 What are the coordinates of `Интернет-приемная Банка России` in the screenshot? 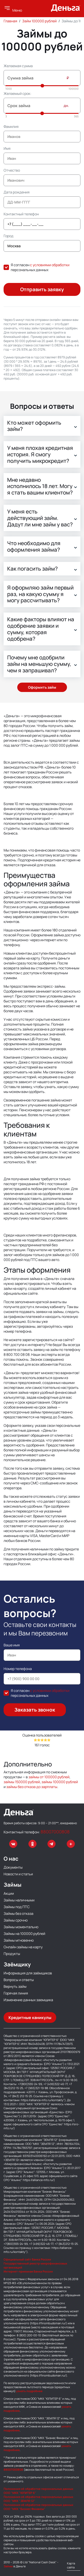 It's located at (28, 2271).